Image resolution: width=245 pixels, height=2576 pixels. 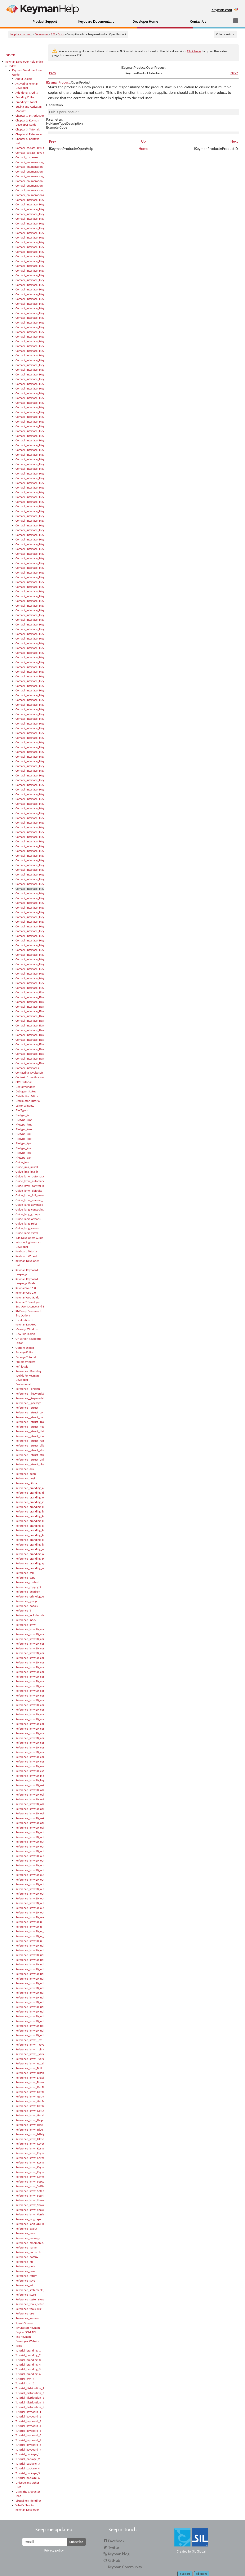 What do you see at coordinates (29, 1724) in the screenshot?
I see `Reference_kmw20_core_helpURL` at bounding box center [29, 1724].